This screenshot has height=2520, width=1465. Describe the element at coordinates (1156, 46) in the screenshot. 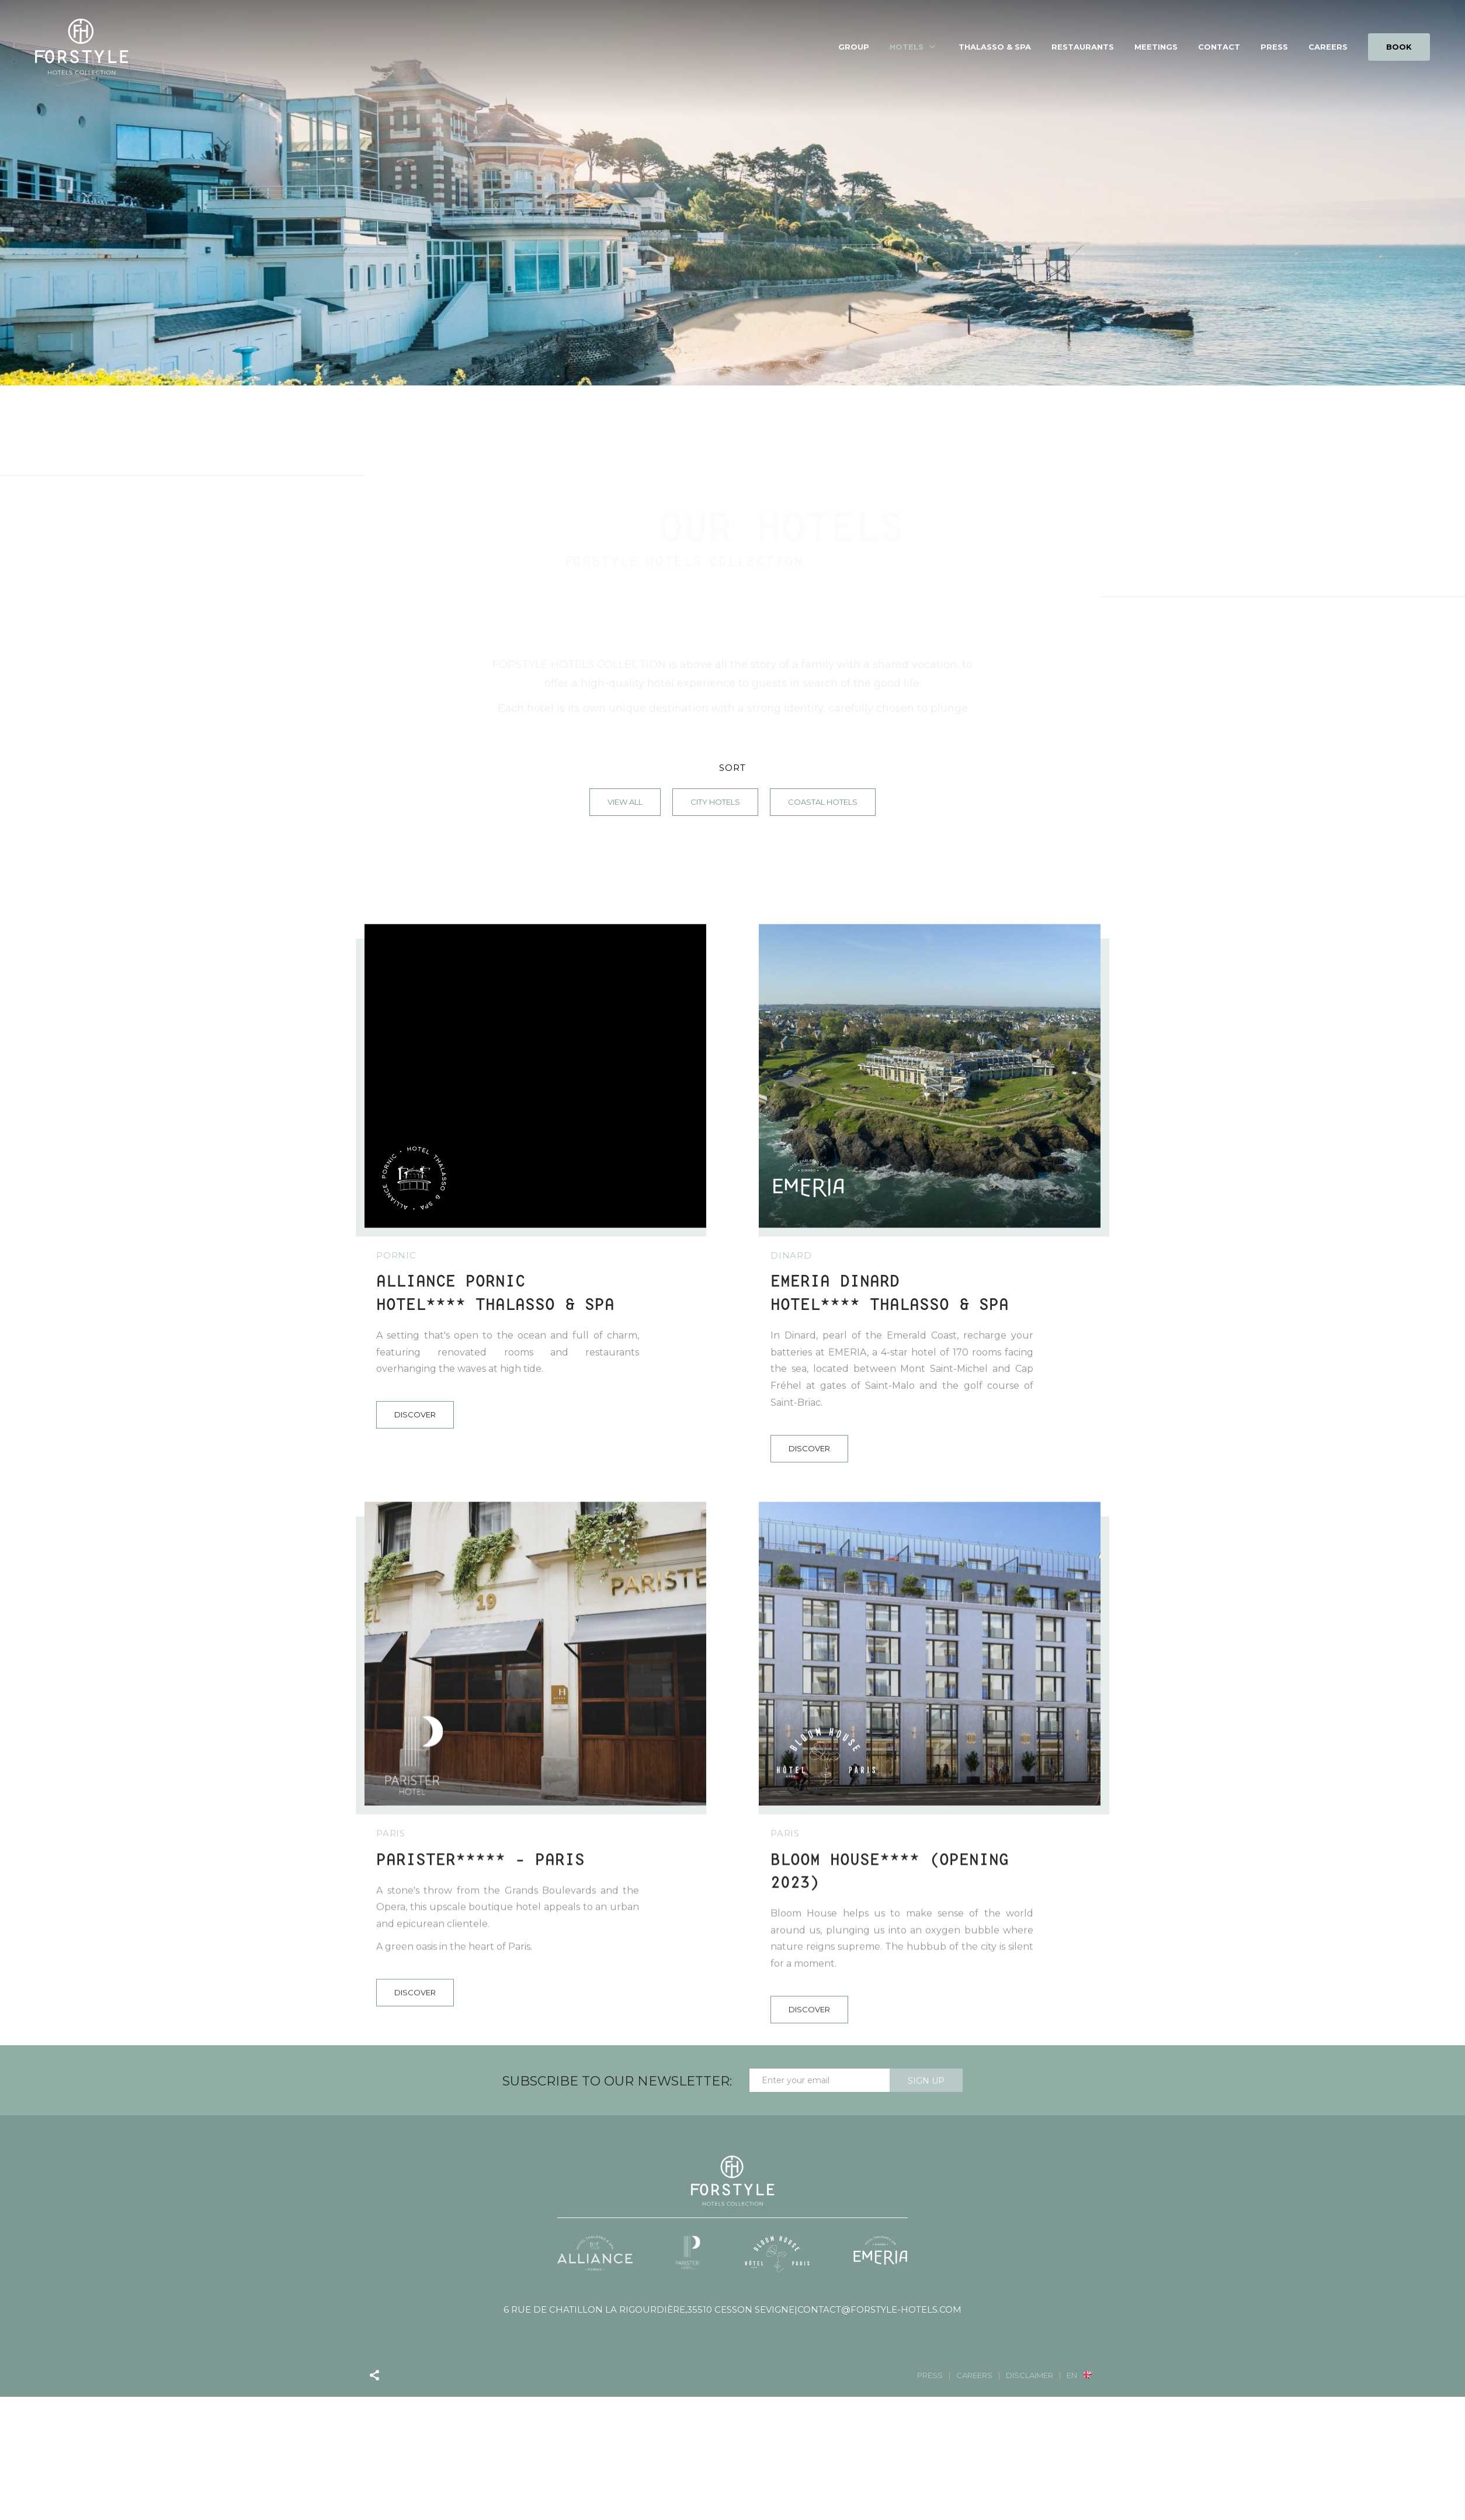

I see `Meetings` at that location.